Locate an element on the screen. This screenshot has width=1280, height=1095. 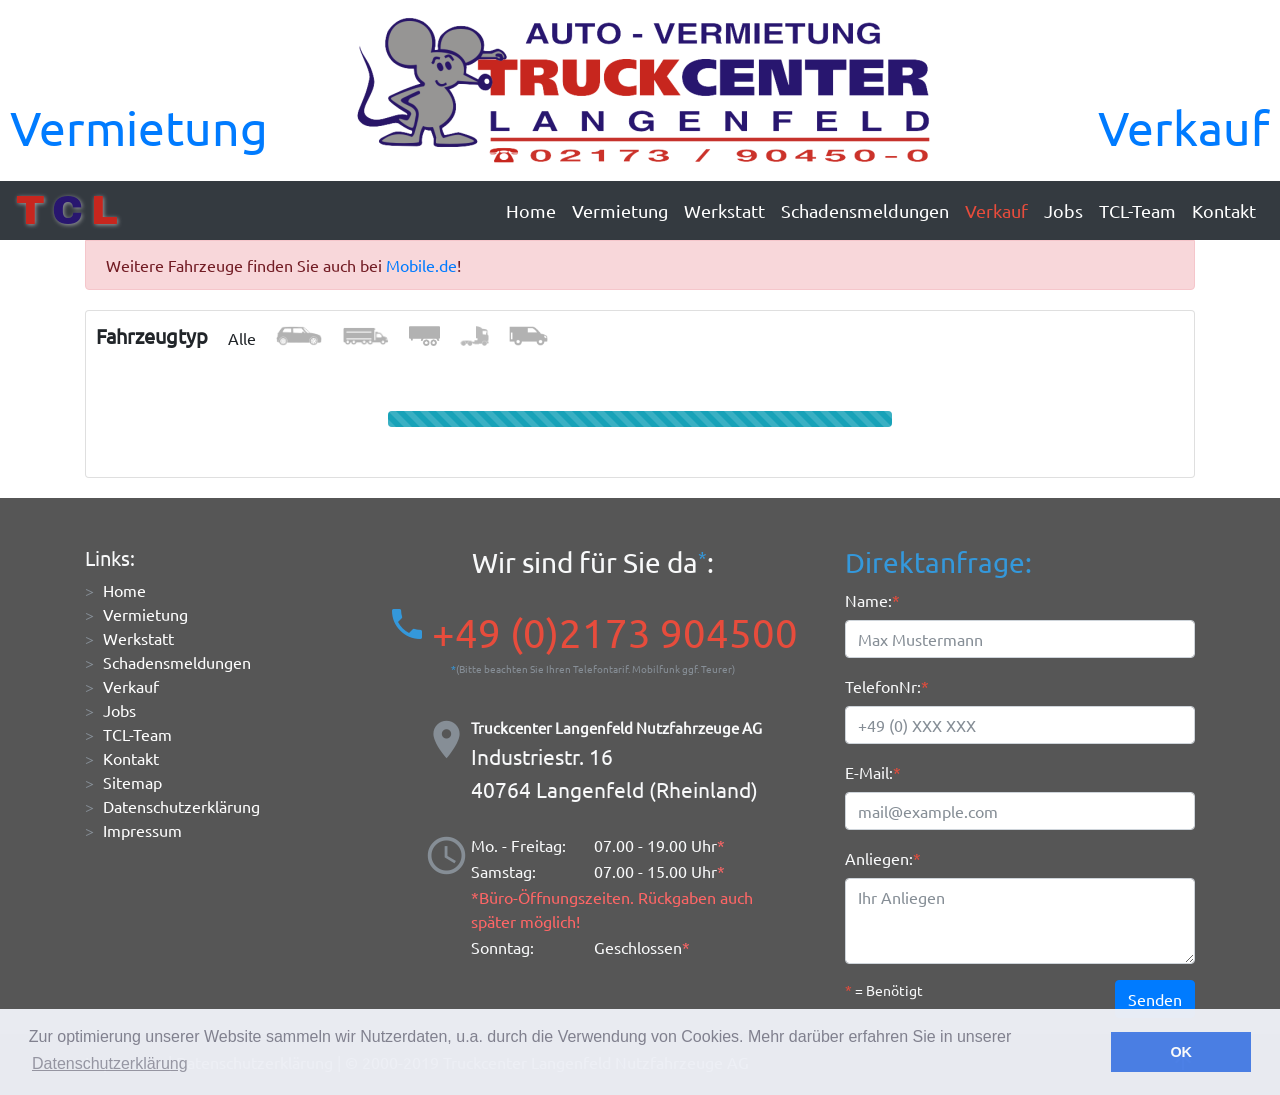
E-Mail: is located at coordinates (869, 772).